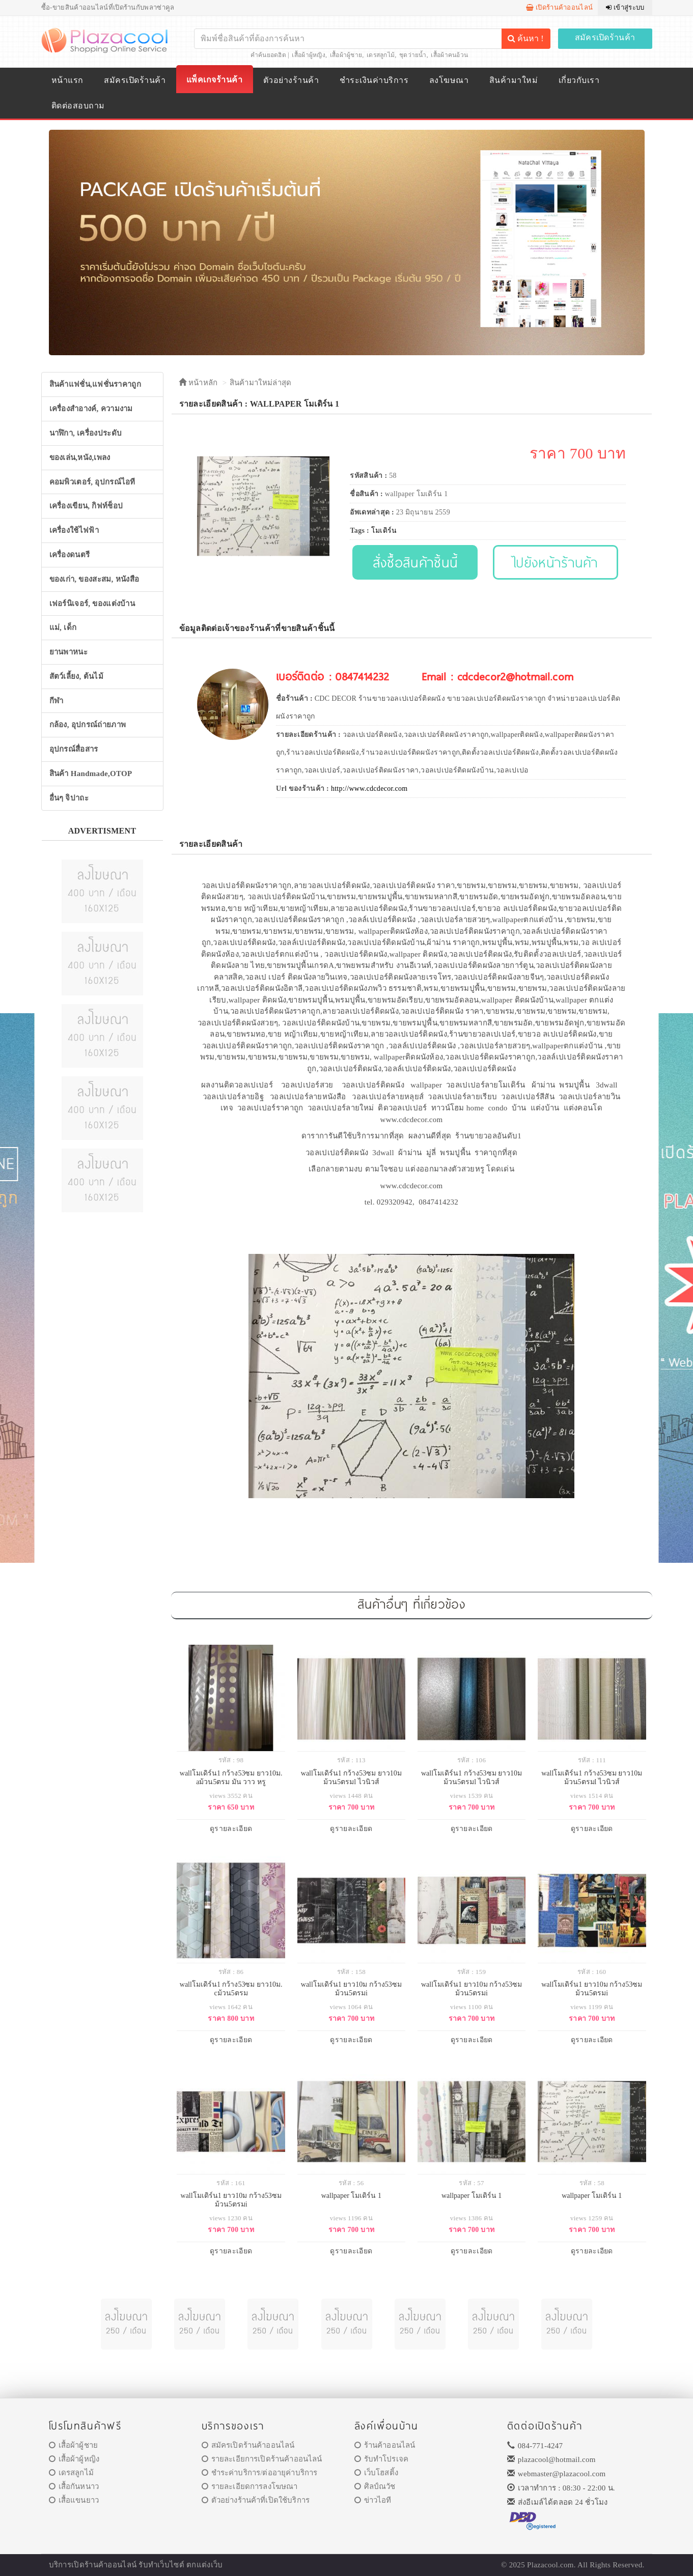 This screenshot has height=2576, width=693. I want to click on ชำระเงินค่าบริการ, so click(374, 80).